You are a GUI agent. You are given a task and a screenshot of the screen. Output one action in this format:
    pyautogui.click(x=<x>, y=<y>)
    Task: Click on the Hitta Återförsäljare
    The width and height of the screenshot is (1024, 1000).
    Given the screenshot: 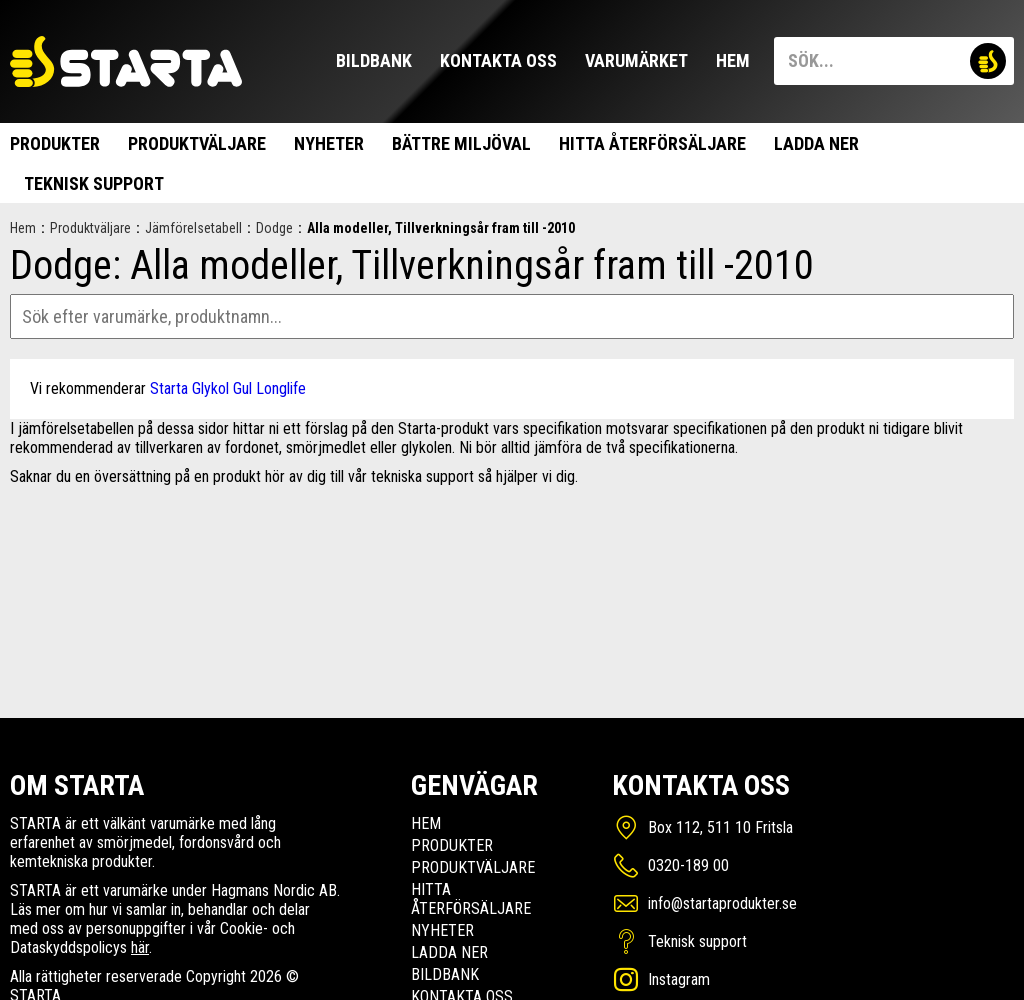 What is the action you would take?
    pyautogui.click(x=652, y=143)
    